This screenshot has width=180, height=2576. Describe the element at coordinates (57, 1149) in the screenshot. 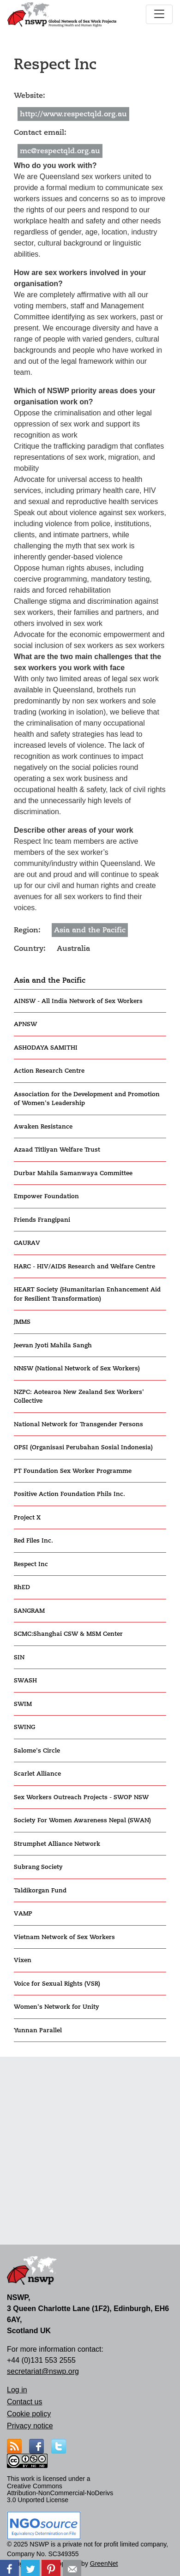

I see `Azaad Titliyan Welfare Trust` at that location.